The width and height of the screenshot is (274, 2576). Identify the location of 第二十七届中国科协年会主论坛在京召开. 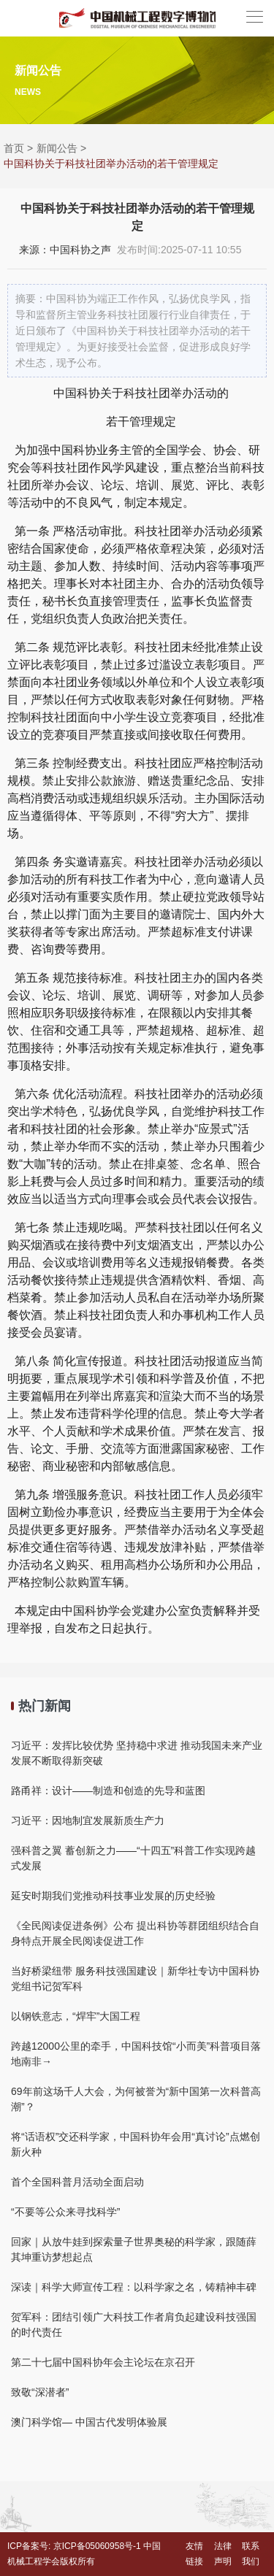
(103, 2362).